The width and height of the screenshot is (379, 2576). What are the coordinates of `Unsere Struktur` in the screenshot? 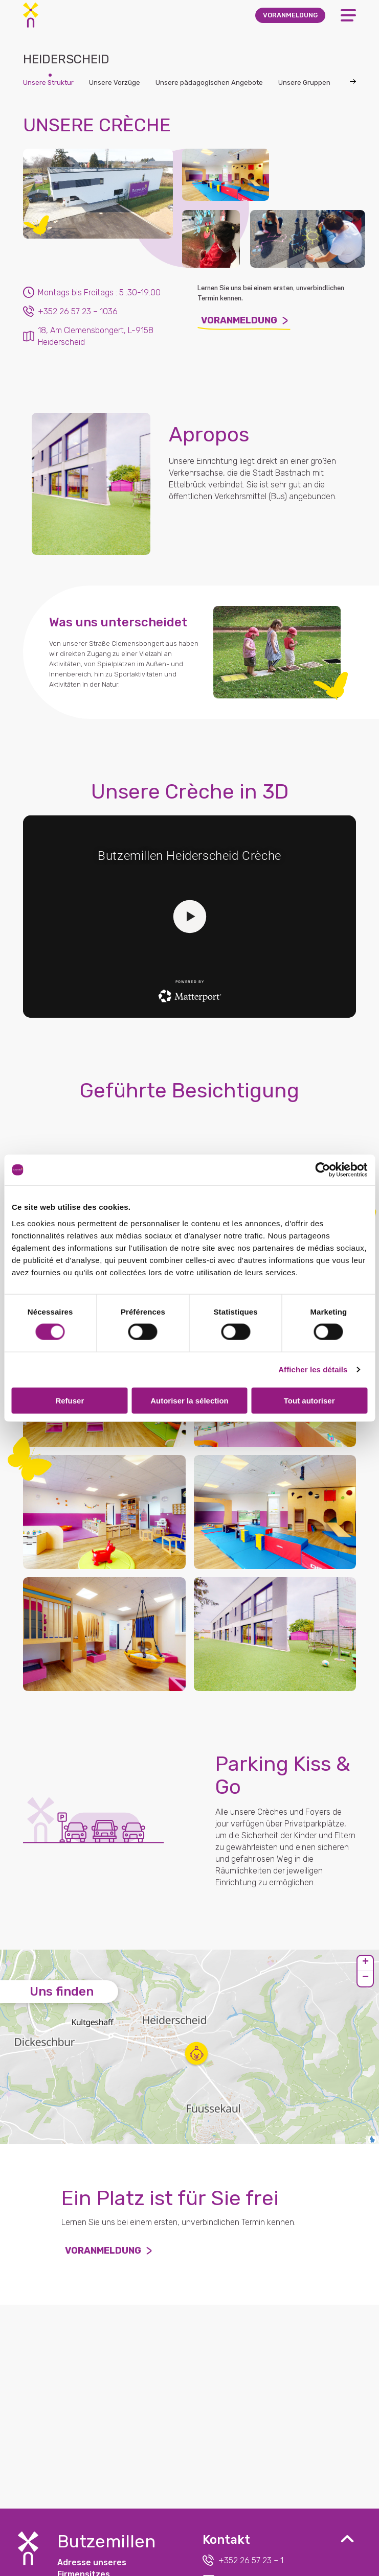 It's located at (48, 82).